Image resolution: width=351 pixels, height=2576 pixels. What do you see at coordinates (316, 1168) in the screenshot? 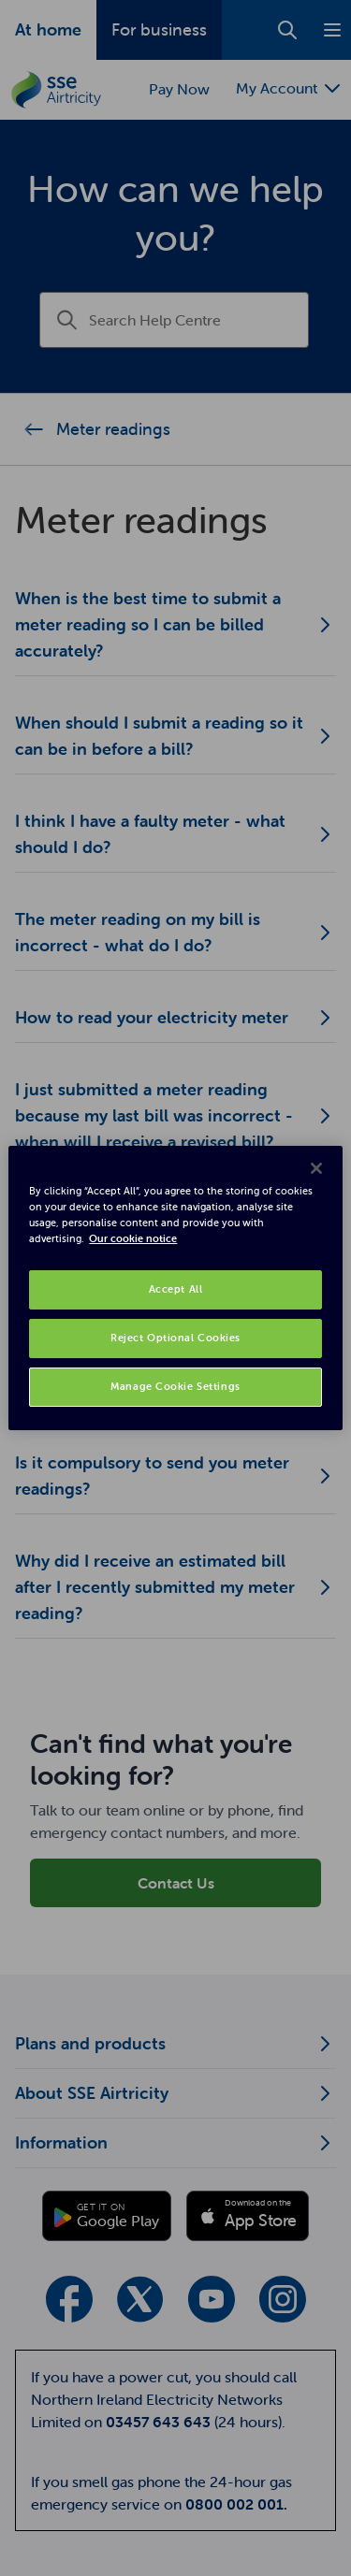
I see `[Close]` at bounding box center [316, 1168].